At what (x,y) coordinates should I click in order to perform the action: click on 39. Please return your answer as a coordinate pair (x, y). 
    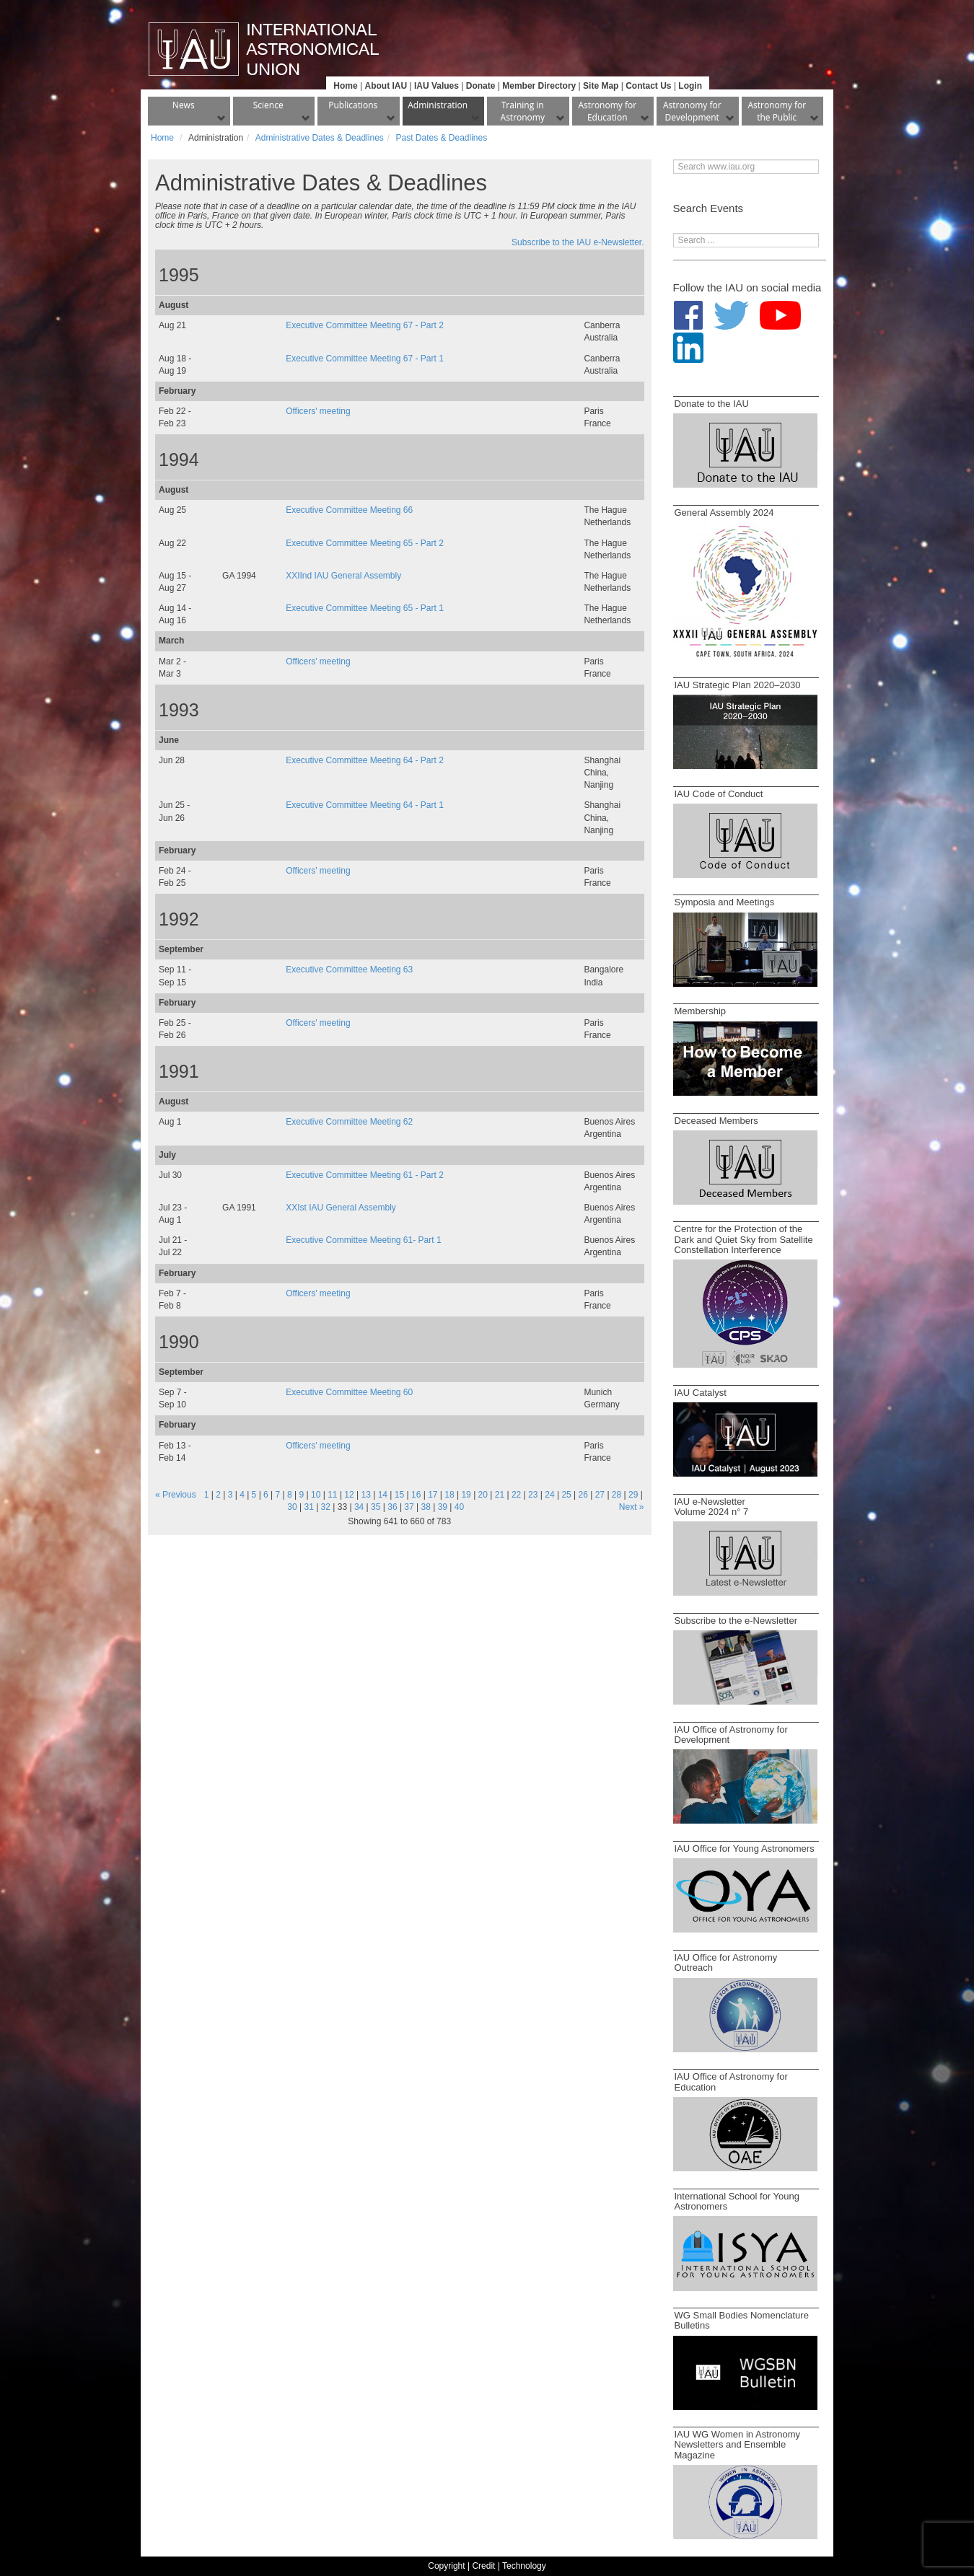
    Looking at the image, I should click on (442, 1507).